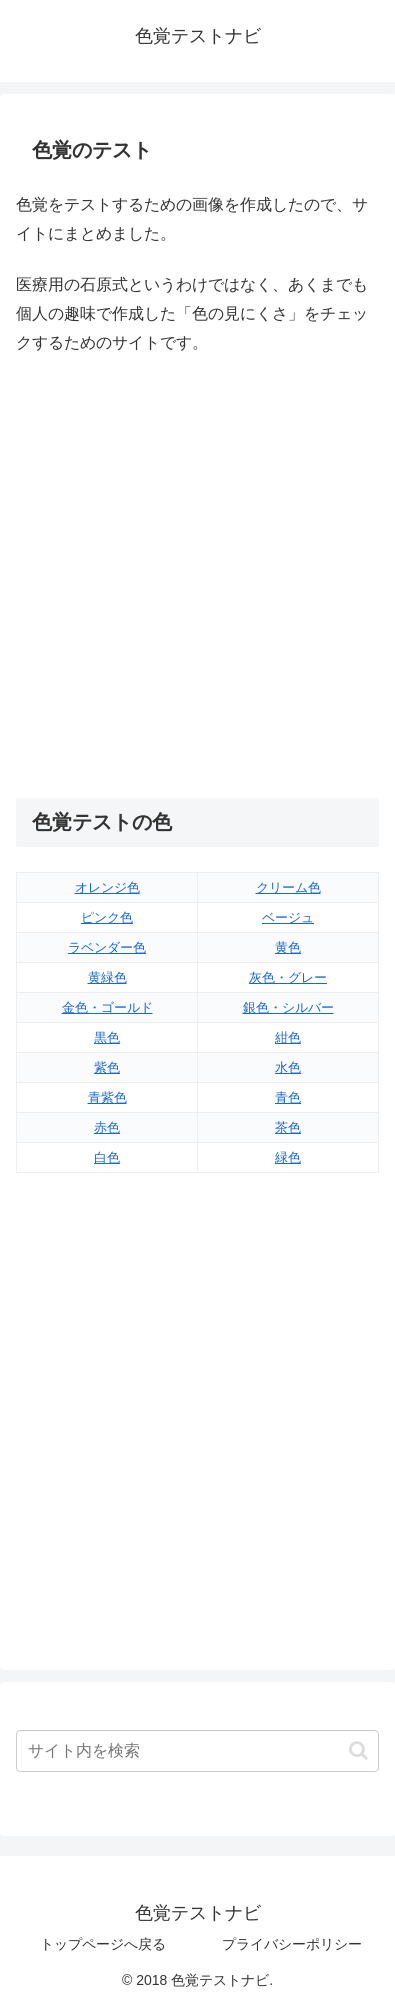 This screenshot has height=2009, width=395. I want to click on [button], so click(358, 1750).